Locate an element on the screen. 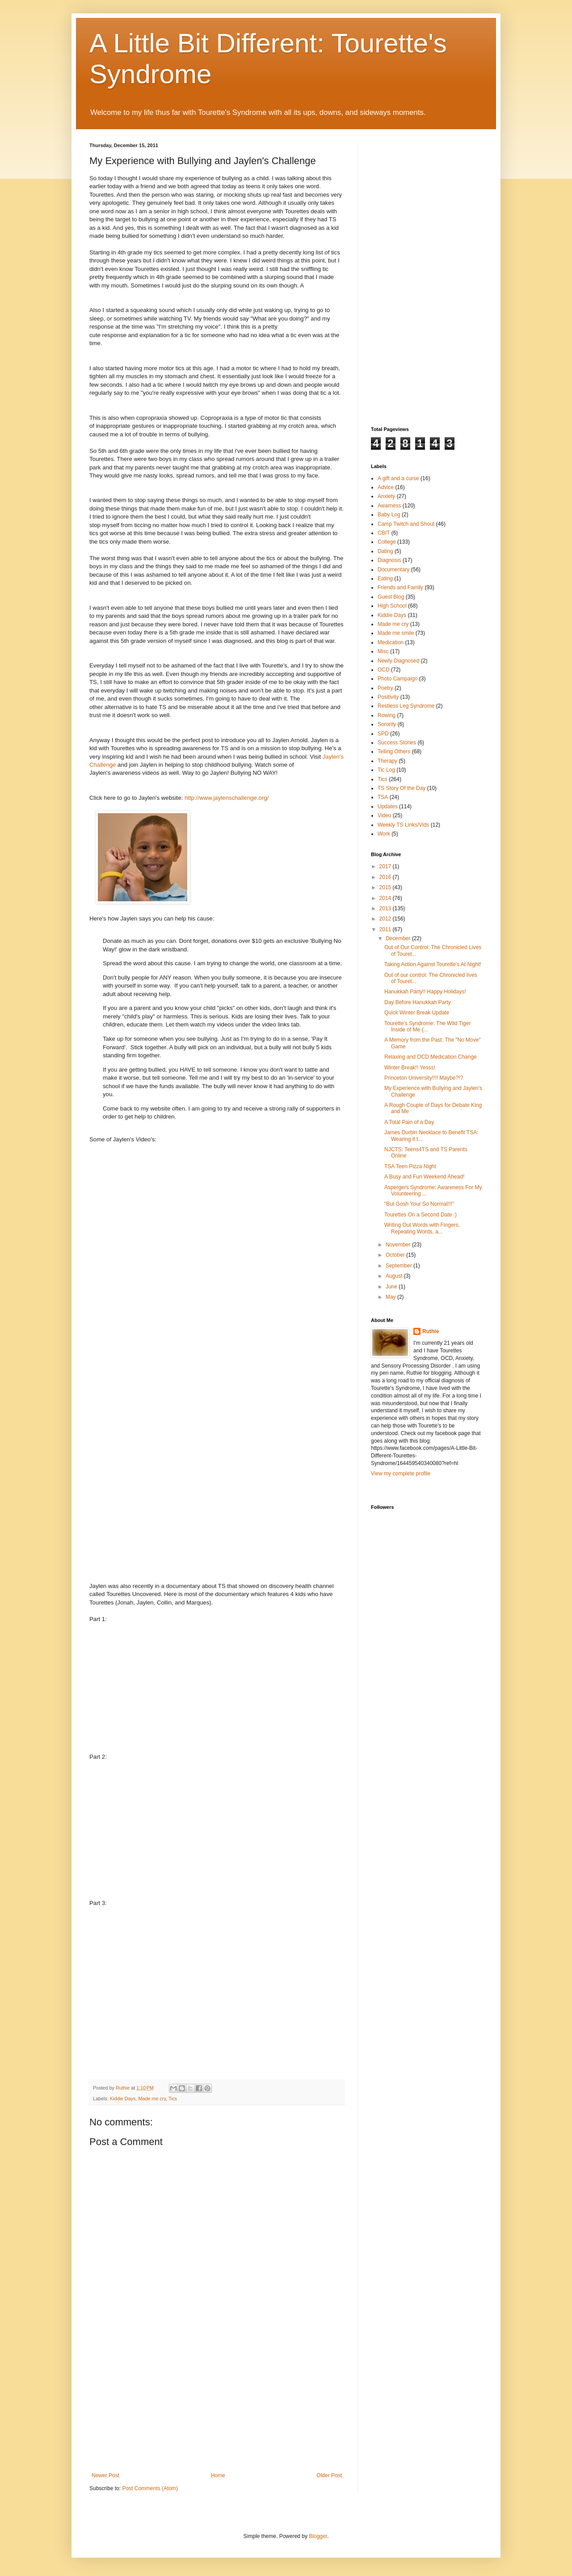 The width and height of the screenshot is (572, 2576). OCD is located at coordinates (384, 670).